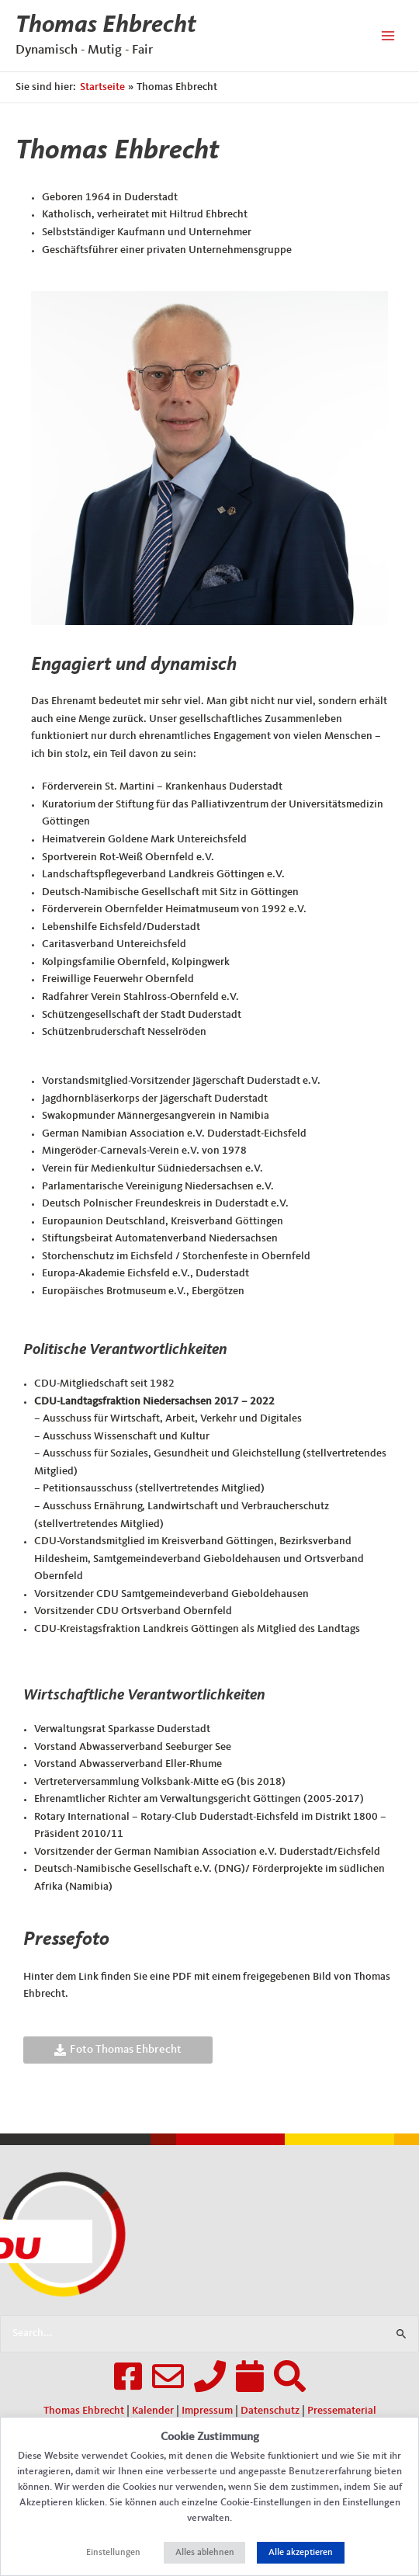 This screenshot has height=2576, width=419. What do you see at coordinates (341, 2411) in the screenshot?
I see `Pressematerial` at bounding box center [341, 2411].